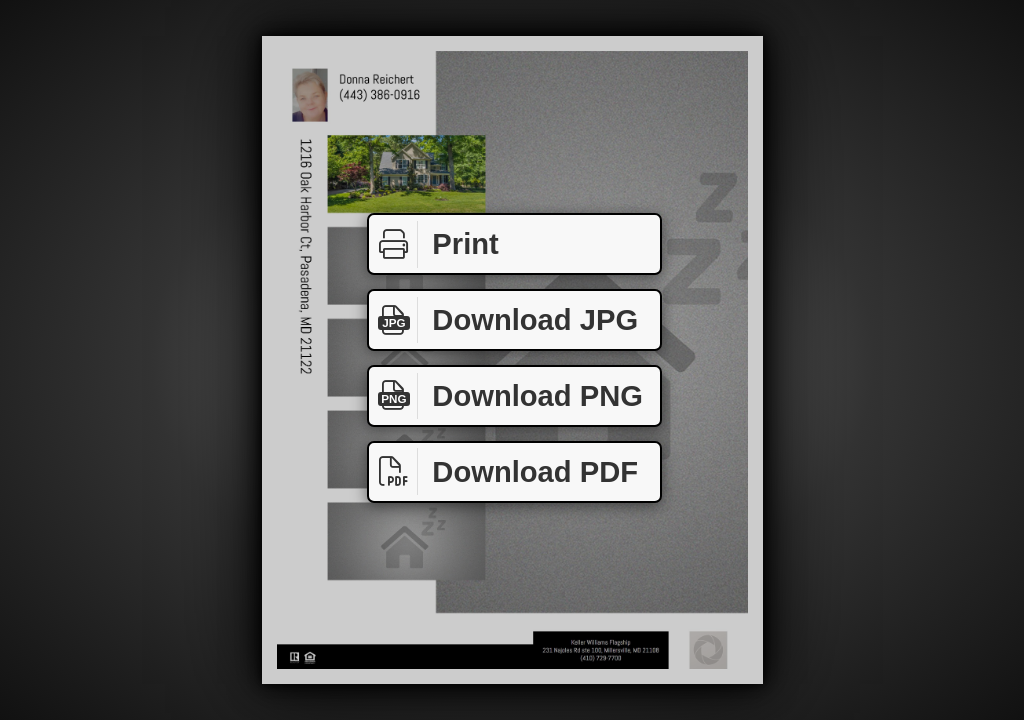  What do you see at coordinates (434, 244) in the screenshot?
I see `Print` at bounding box center [434, 244].